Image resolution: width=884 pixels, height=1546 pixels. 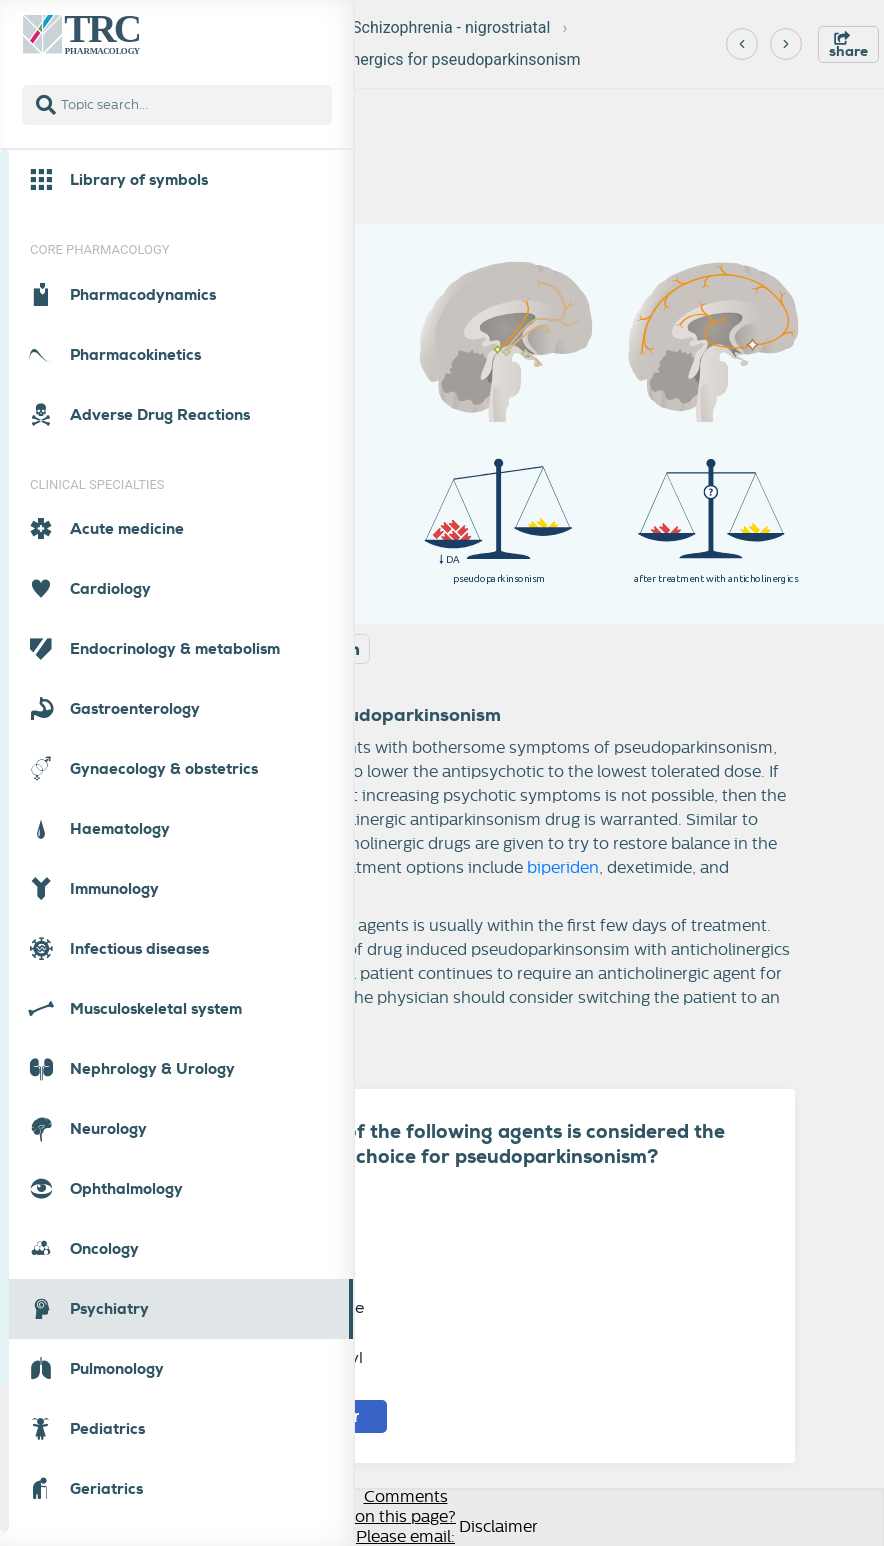 What do you see at coordinates (742, 44) in the screenshot?
I see `[Previous]` at bounding box center [742, 44].